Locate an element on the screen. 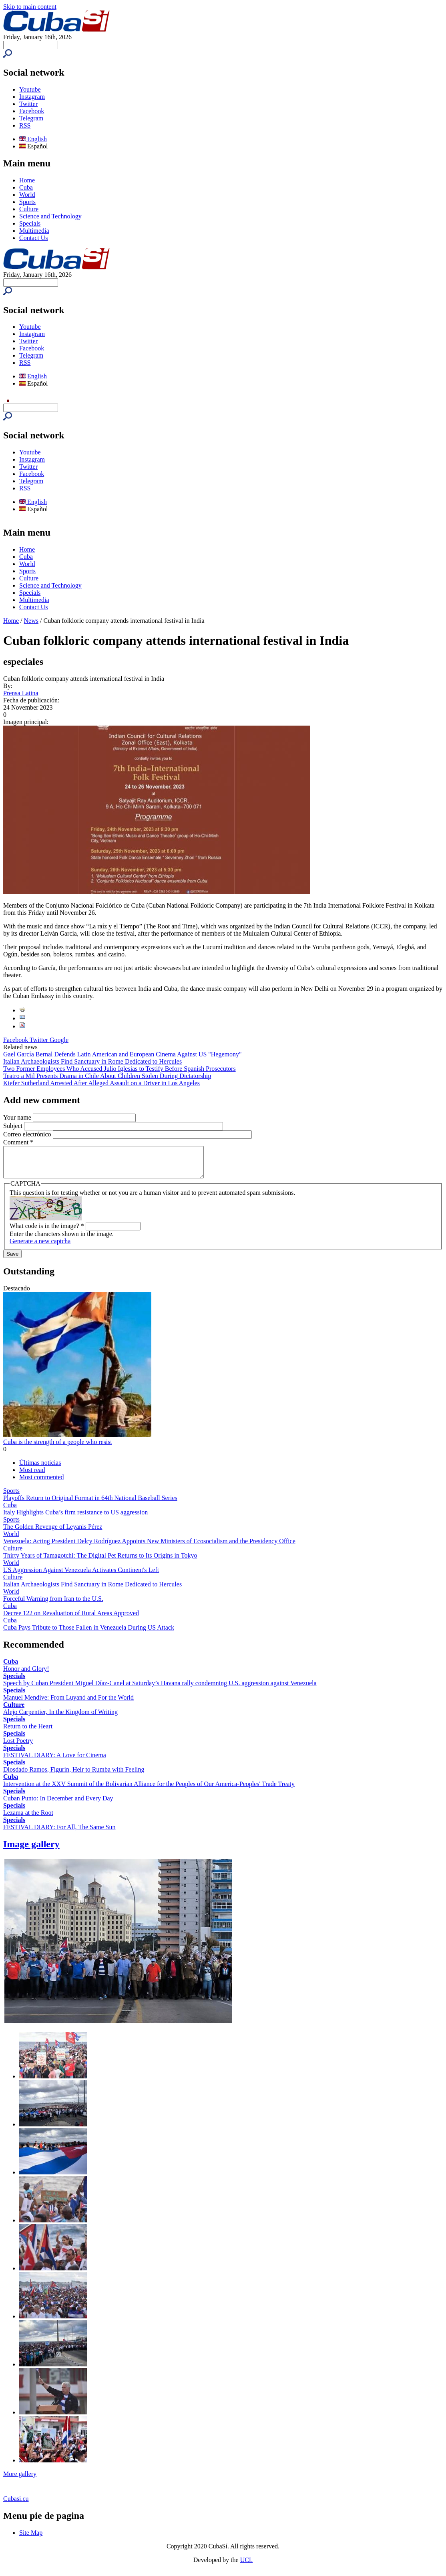 The width and height of the screenshot is (446, 2576). News is located at coordinates (31, 620).